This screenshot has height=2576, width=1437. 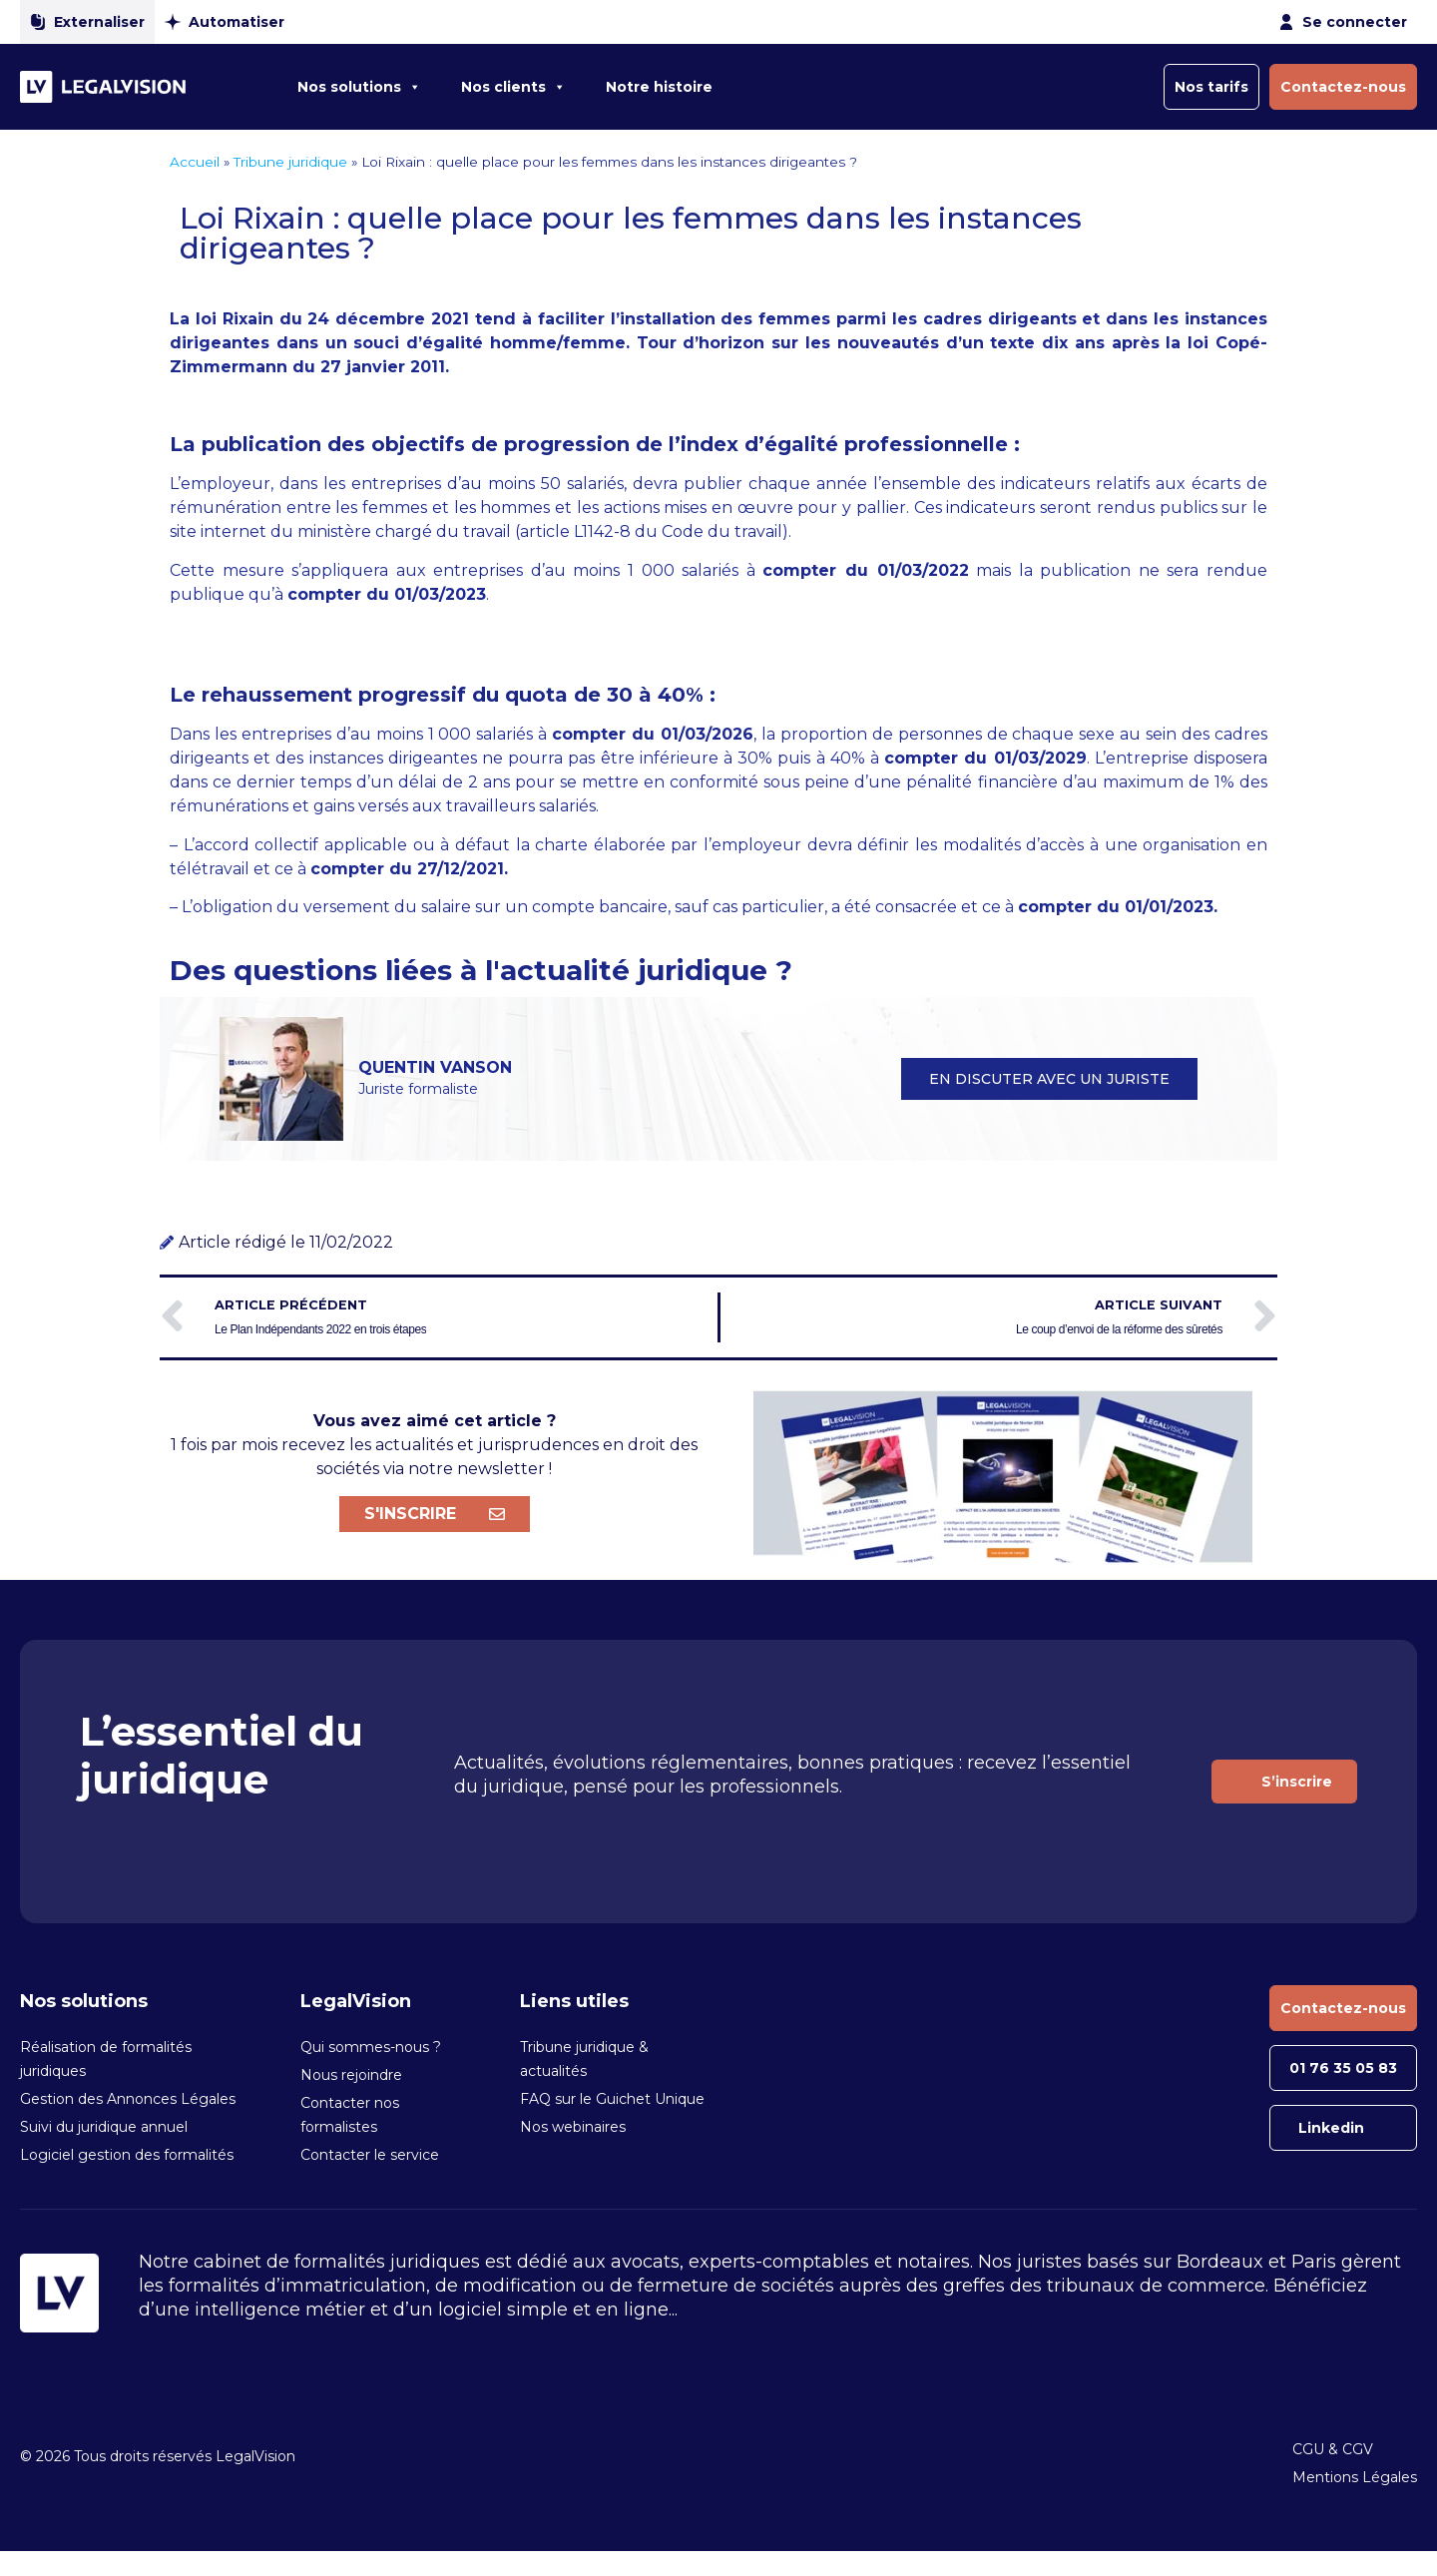 What do you see at coordinates (1211, 87) in the screenshot?
I see `Nos tarifs` at bounding box center [1211, 87].